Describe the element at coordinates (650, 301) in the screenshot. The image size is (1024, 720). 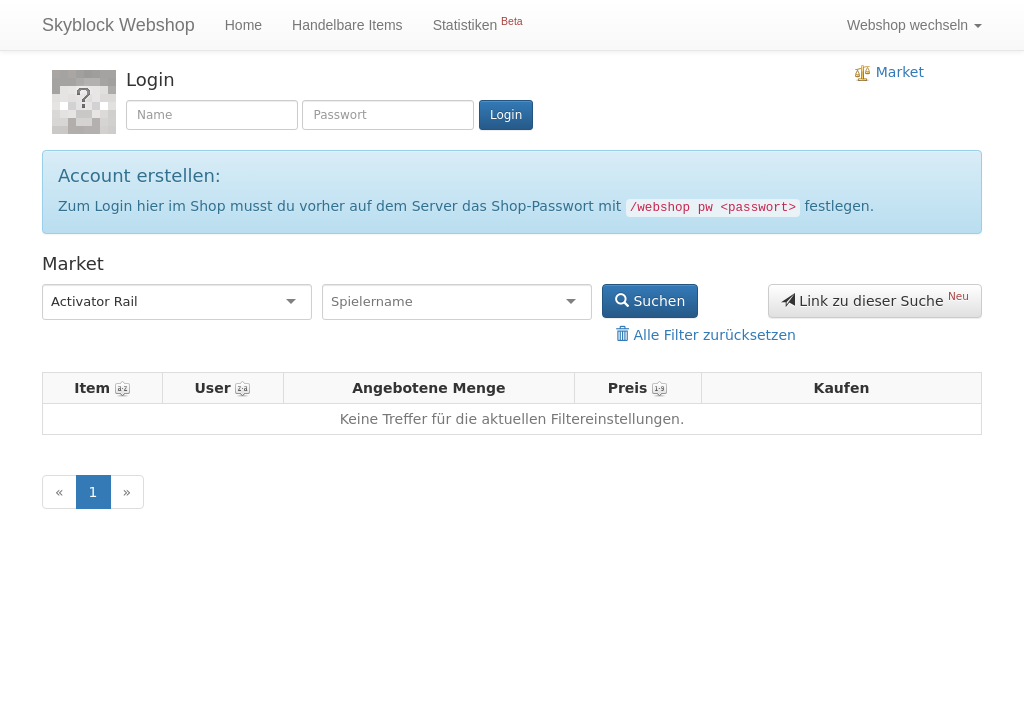
I see `Suchen` at that location.